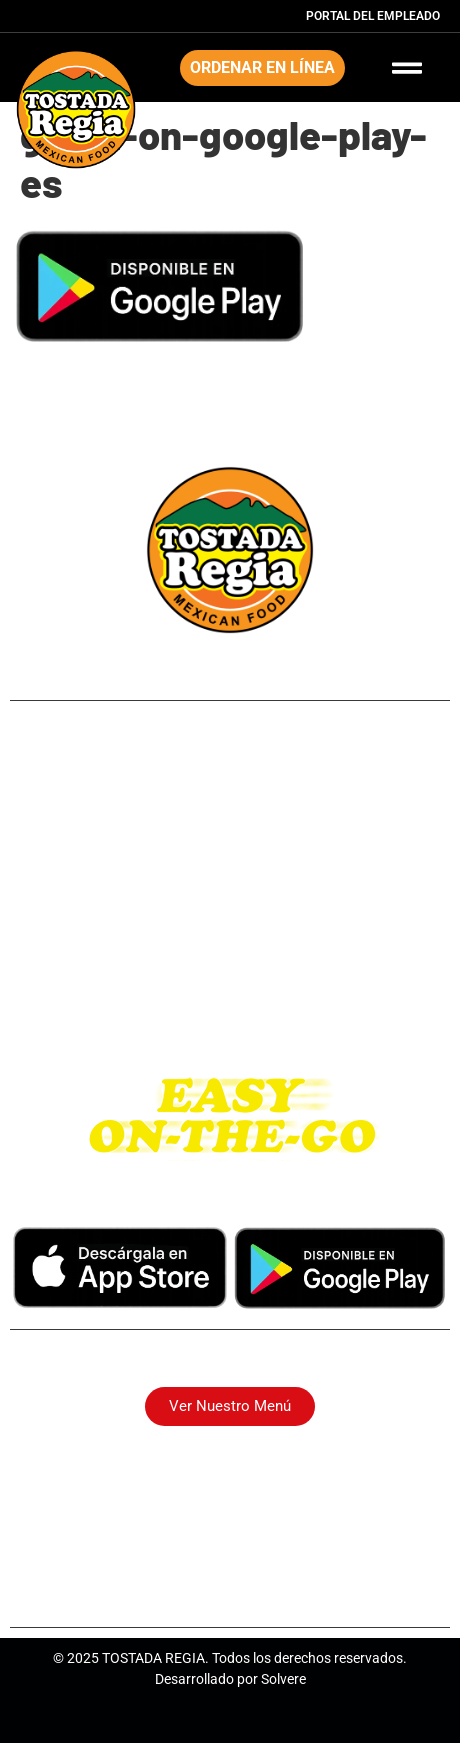  I want to click on Park Place, so click(230, 887).